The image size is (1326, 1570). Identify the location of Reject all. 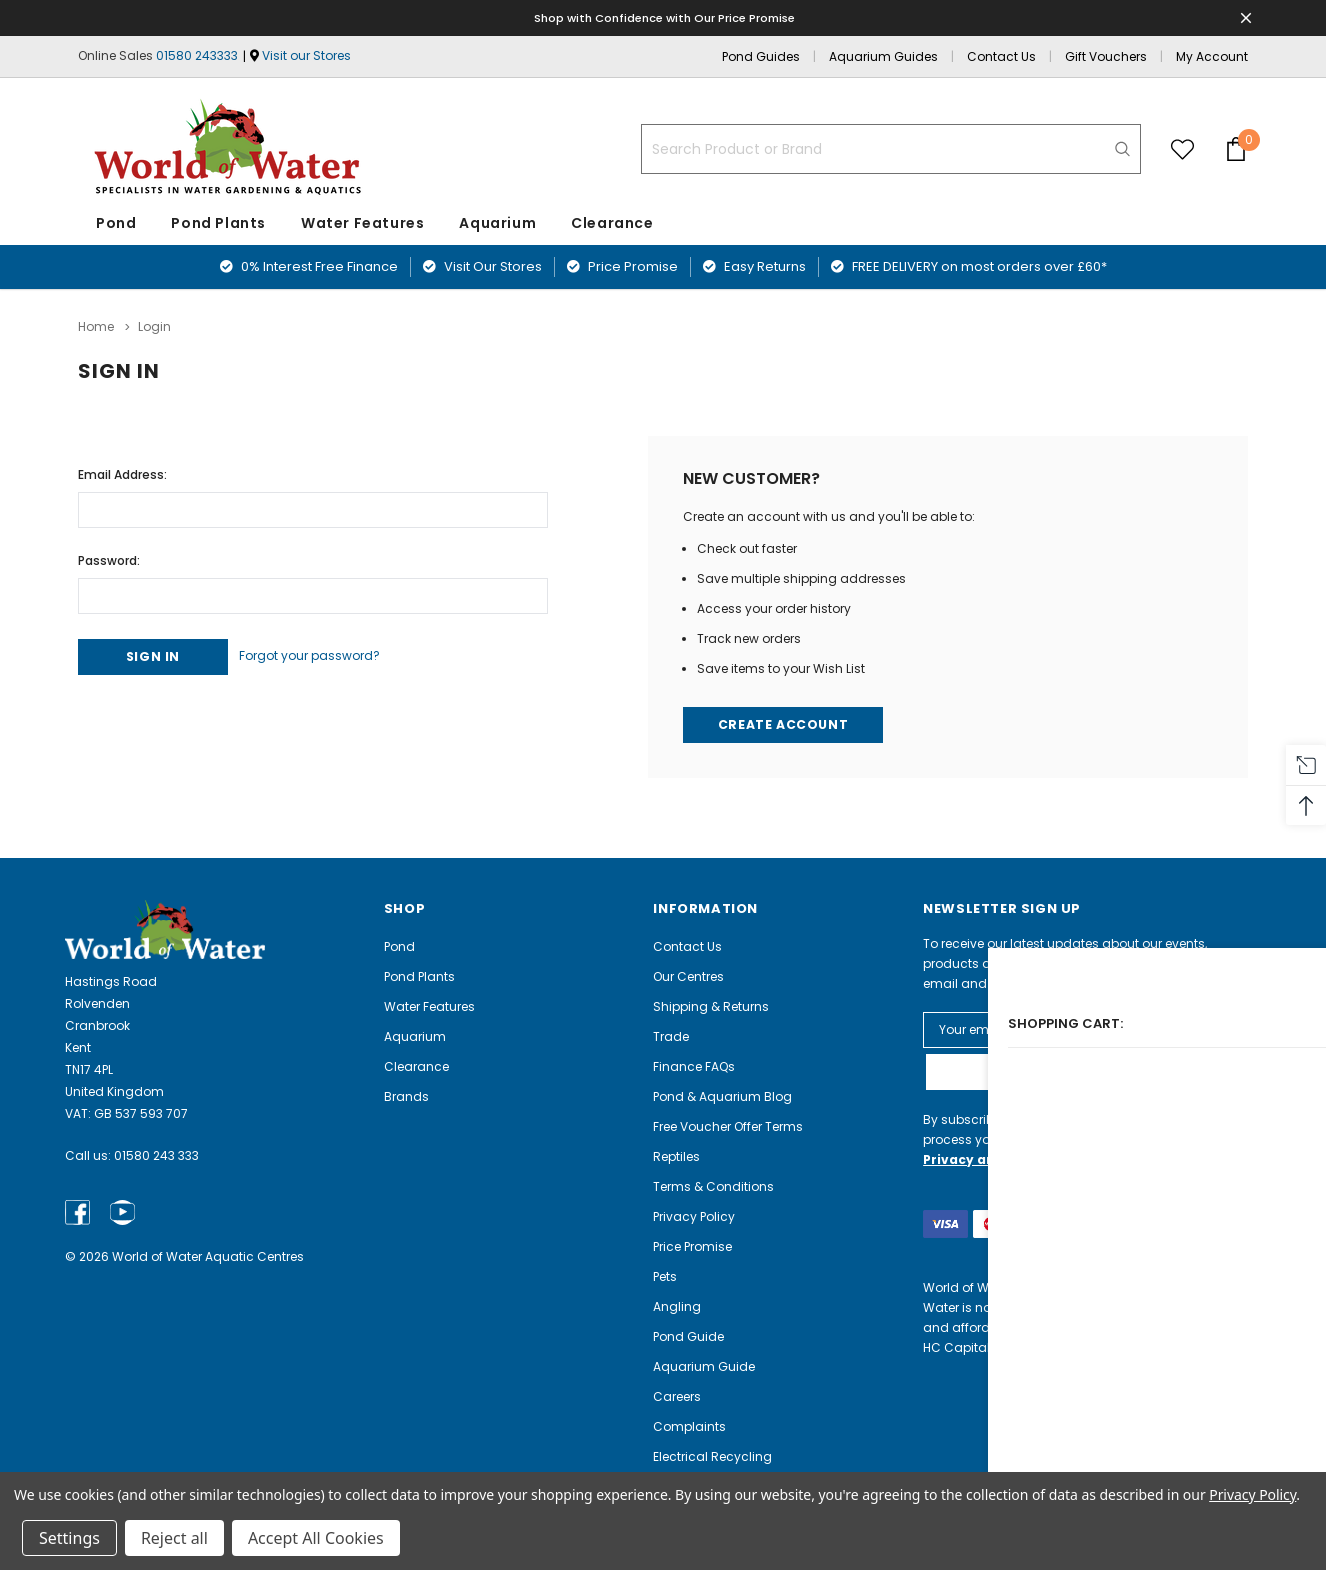
(174, 1538).